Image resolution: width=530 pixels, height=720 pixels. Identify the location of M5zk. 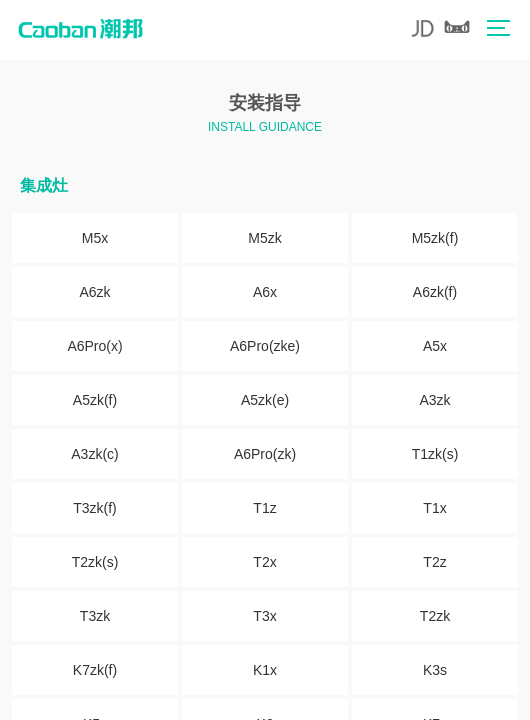
(264, 238).